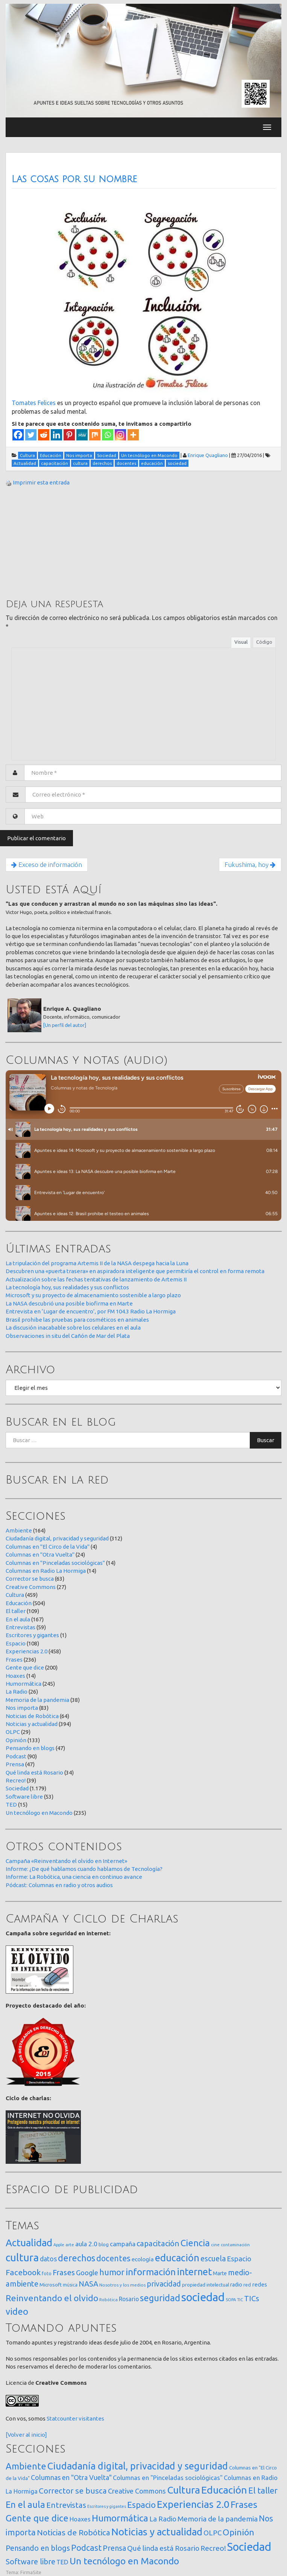  Describe the element at coordinates (76, 2258) in the screenshot. I see `derechos [derechos (209 elementos)]` at that location.